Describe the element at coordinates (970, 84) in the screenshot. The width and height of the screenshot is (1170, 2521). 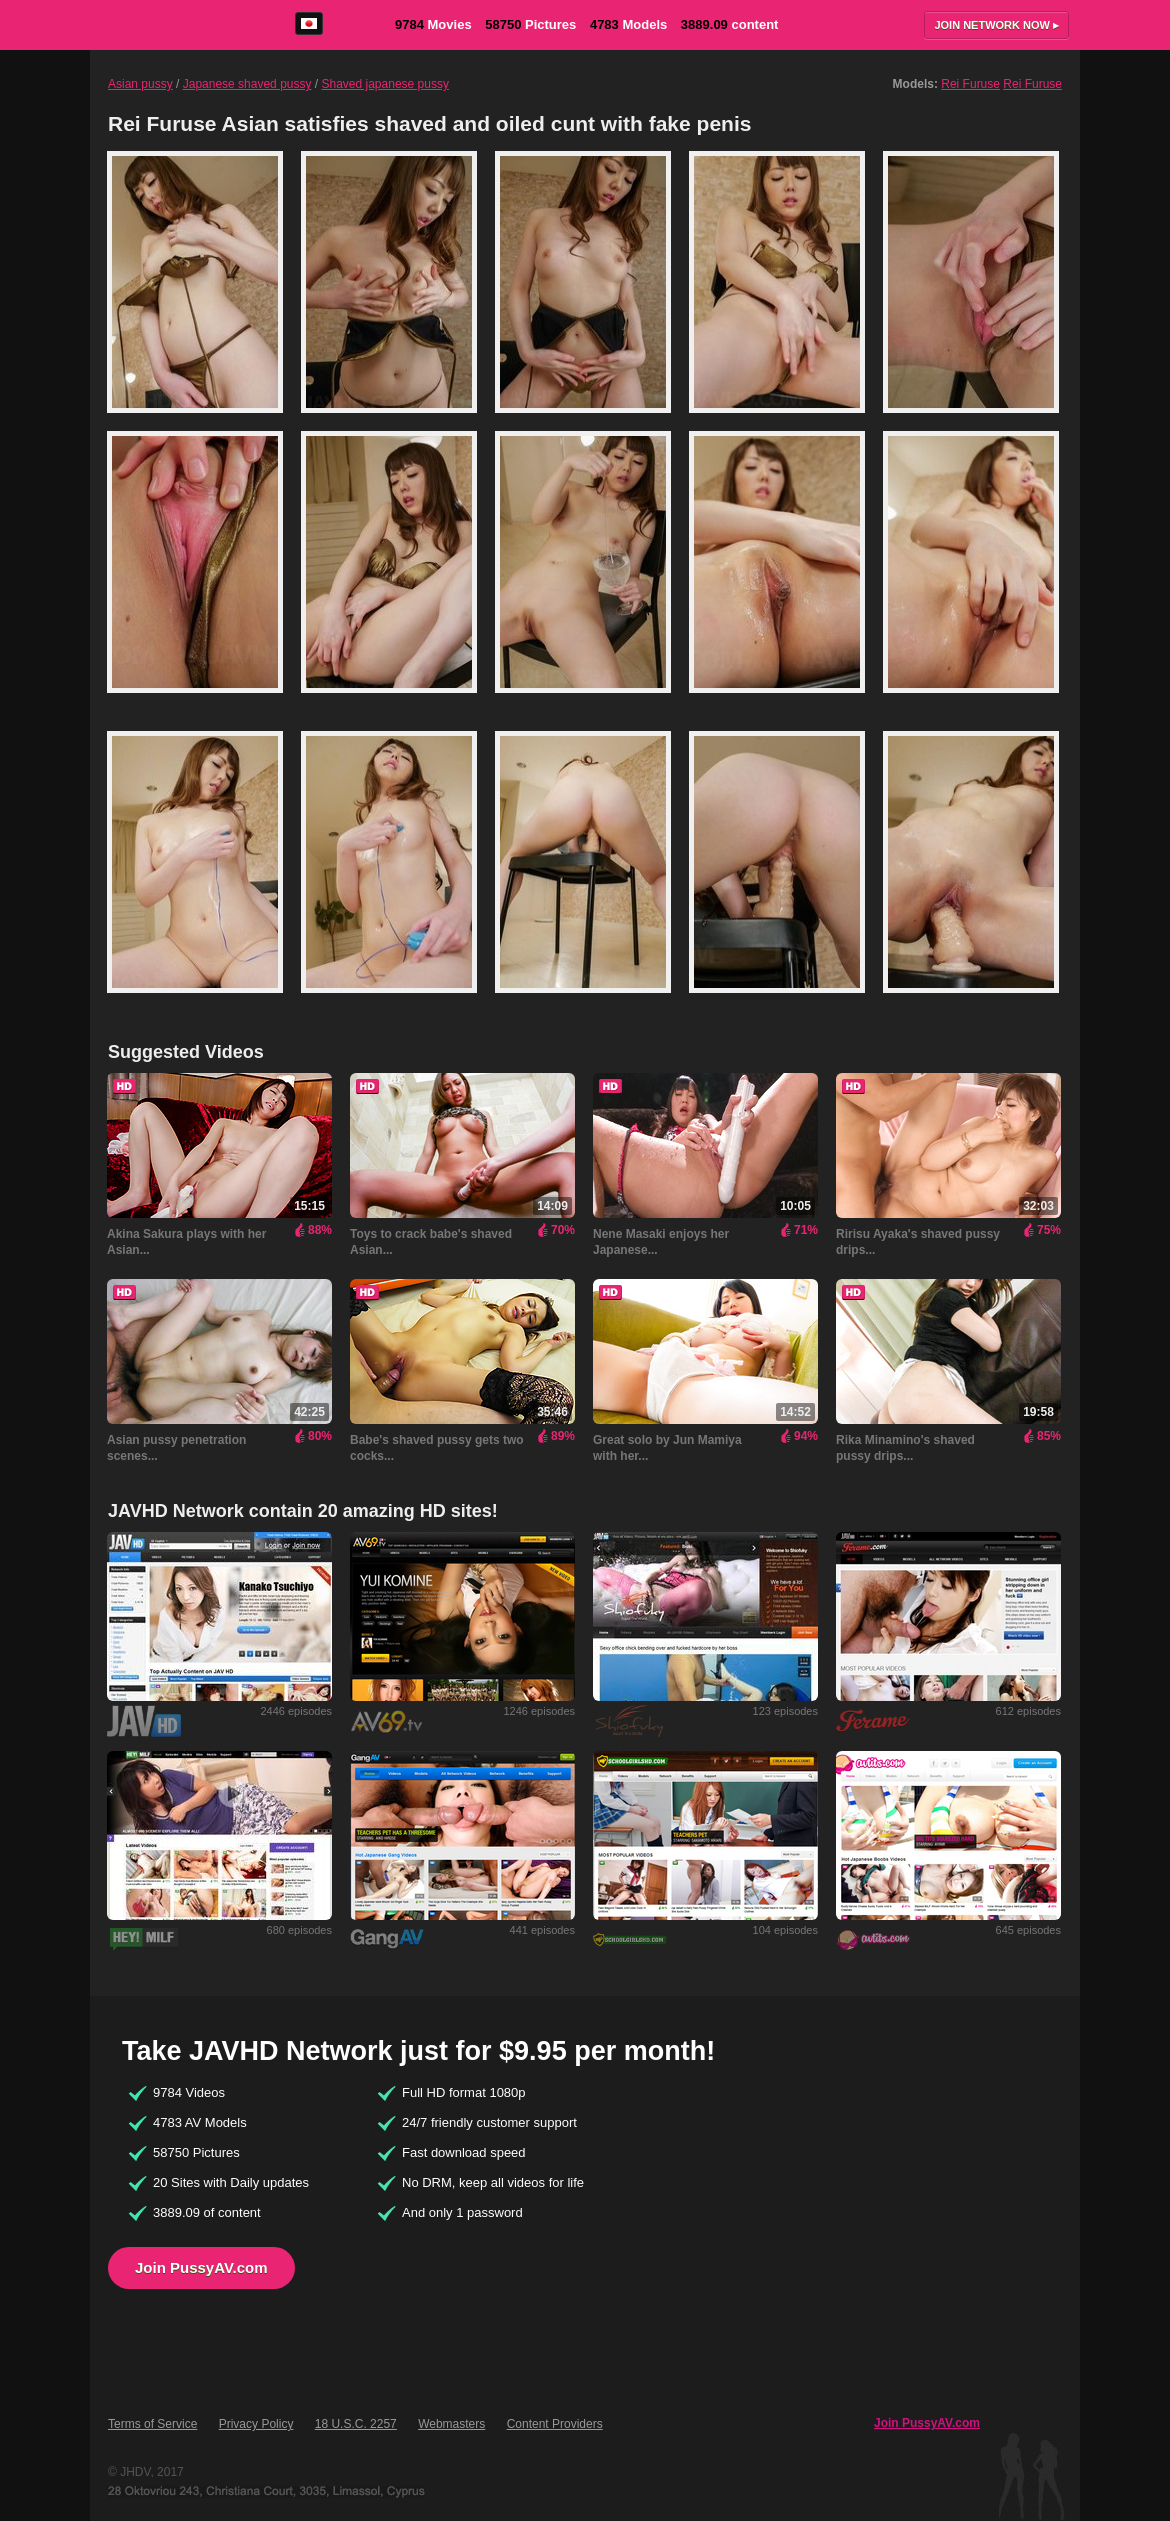
I see `Rei Furuse` at that location.